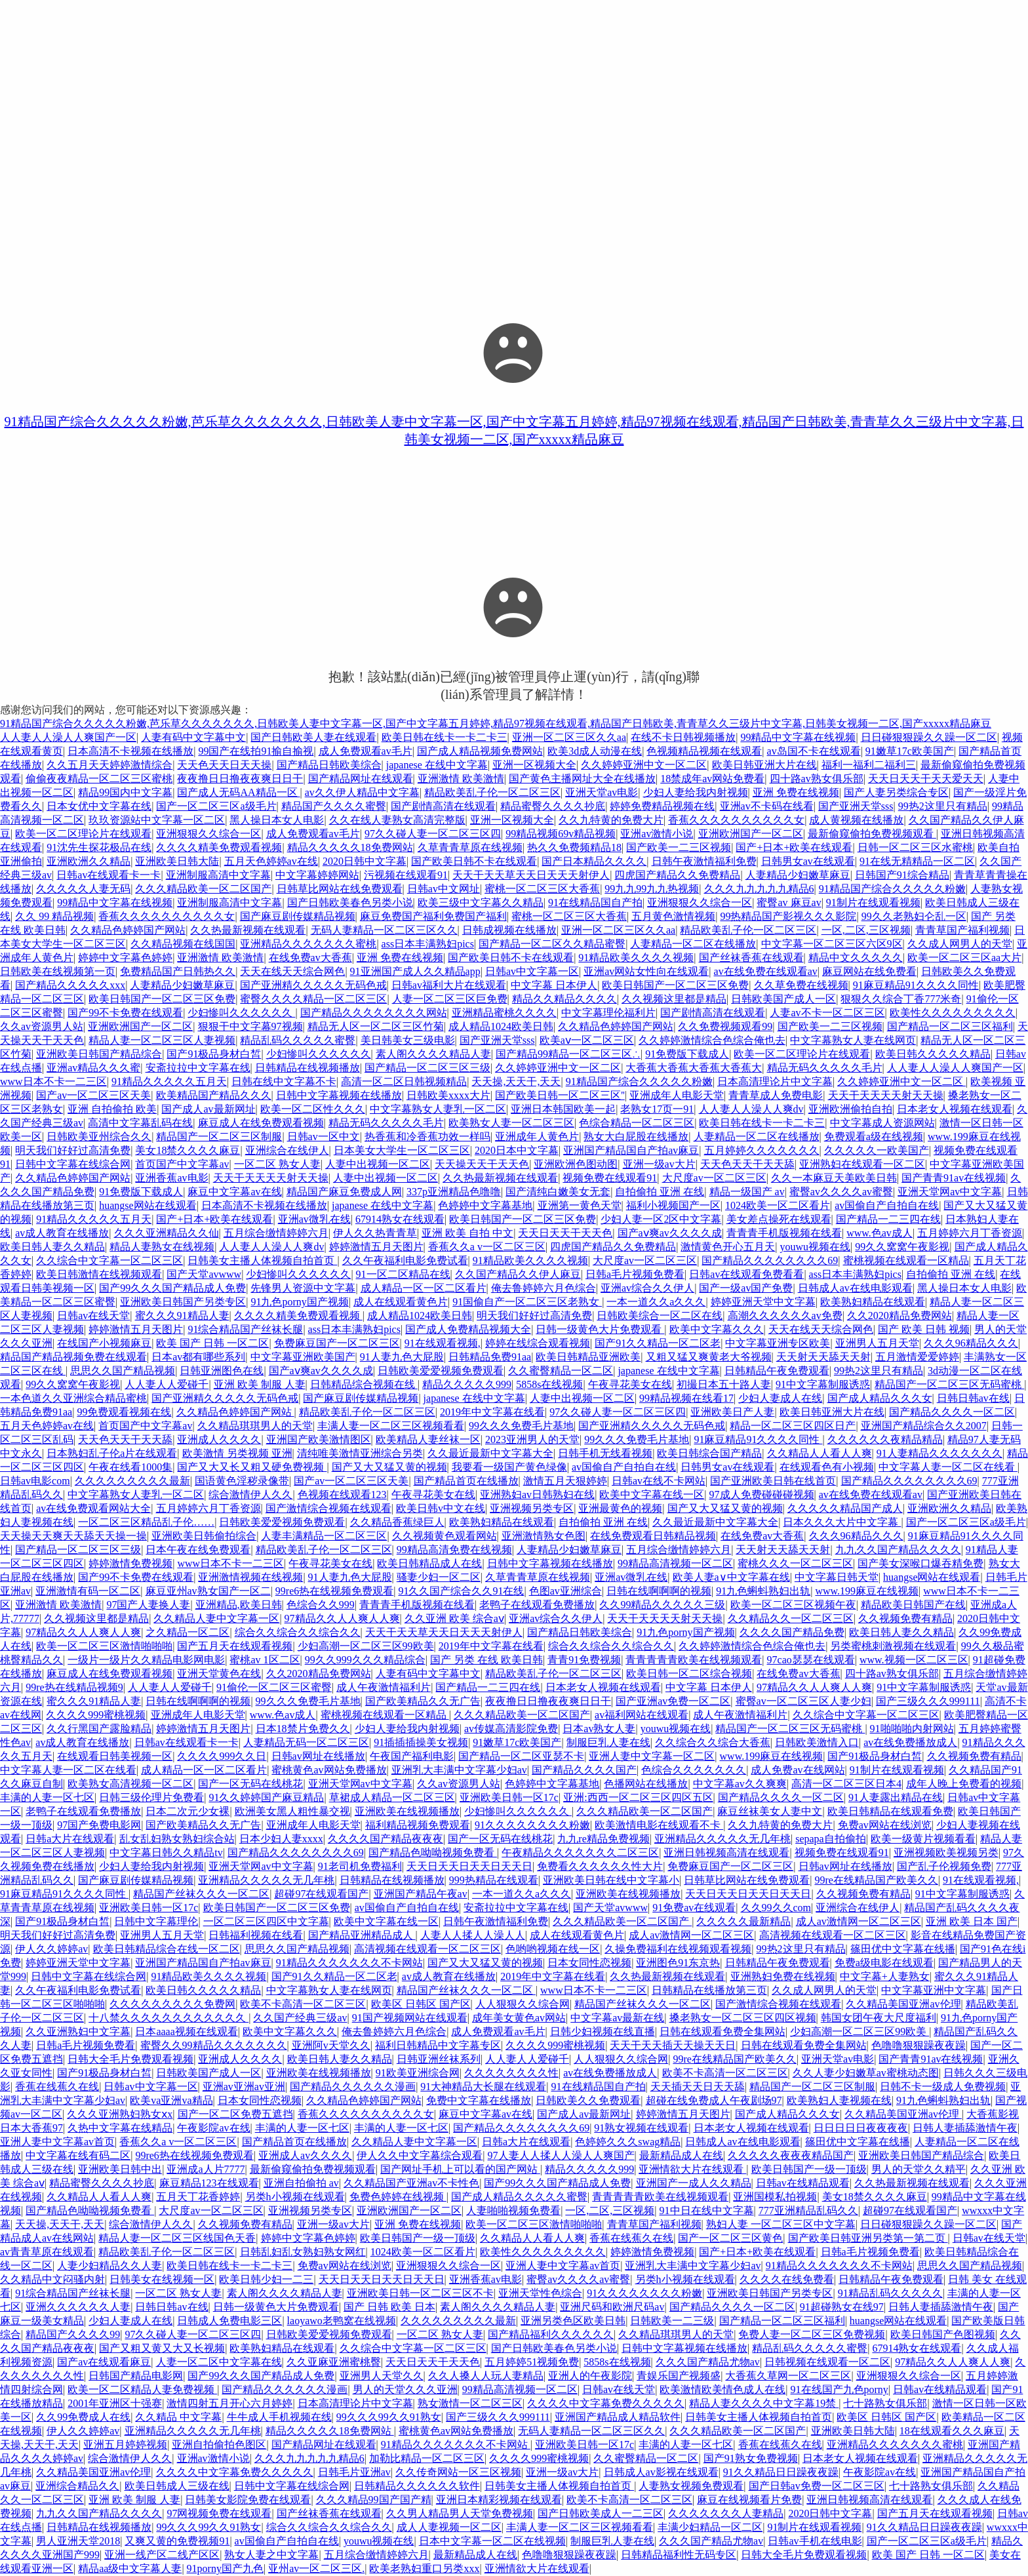 The width and height of the screenshot is (1028, 2576). What do you see at coordinates (250, 1783) in the screenshot?
I see `国产一区无码在线桃花` at bounding box center [250, 1783].